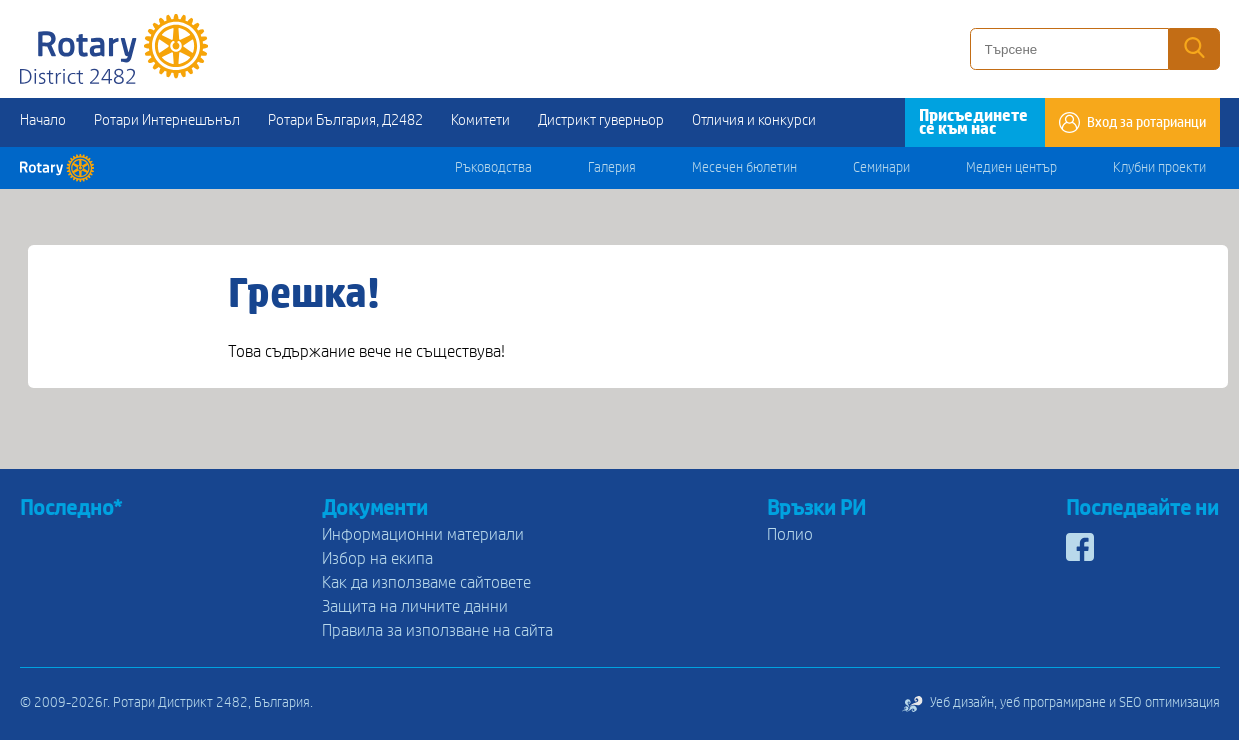 The image size is (1239, 740). I want to click on Дистрикт гуверньор, so click(601, 120).